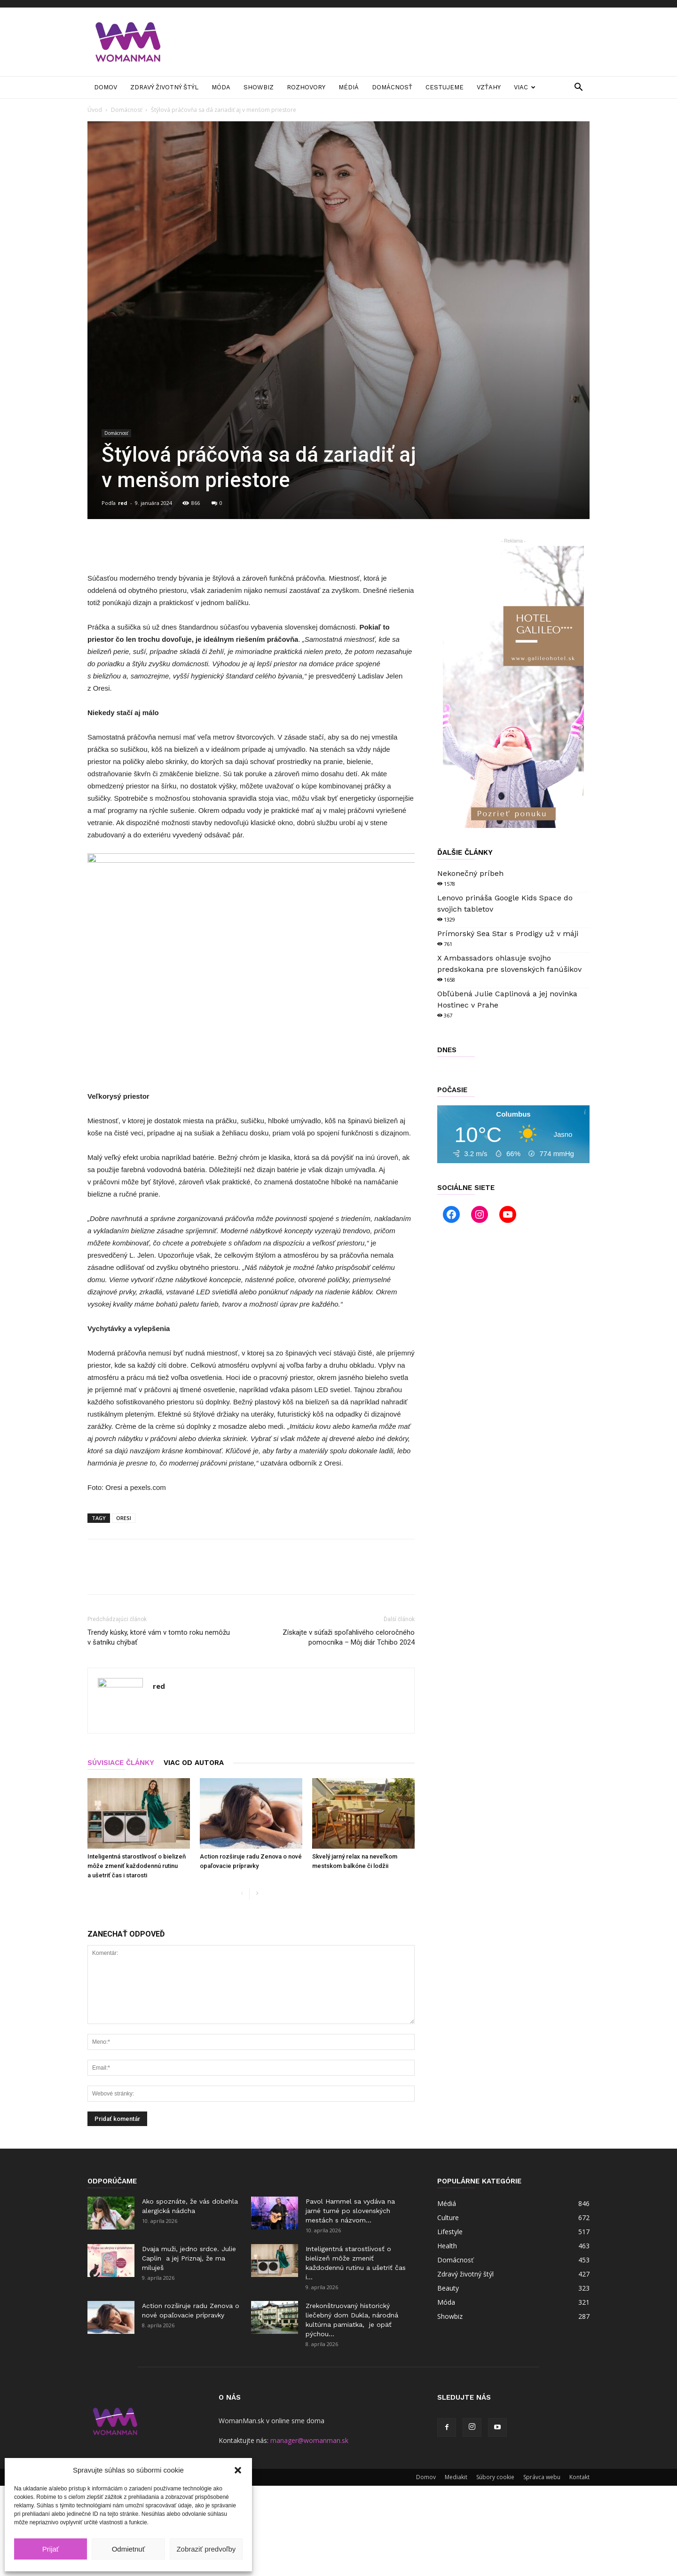 The image size is (677, 2576). Describe the element at coordinates (489, 87) in the screenshot. I see `Vzťahy` at that location.